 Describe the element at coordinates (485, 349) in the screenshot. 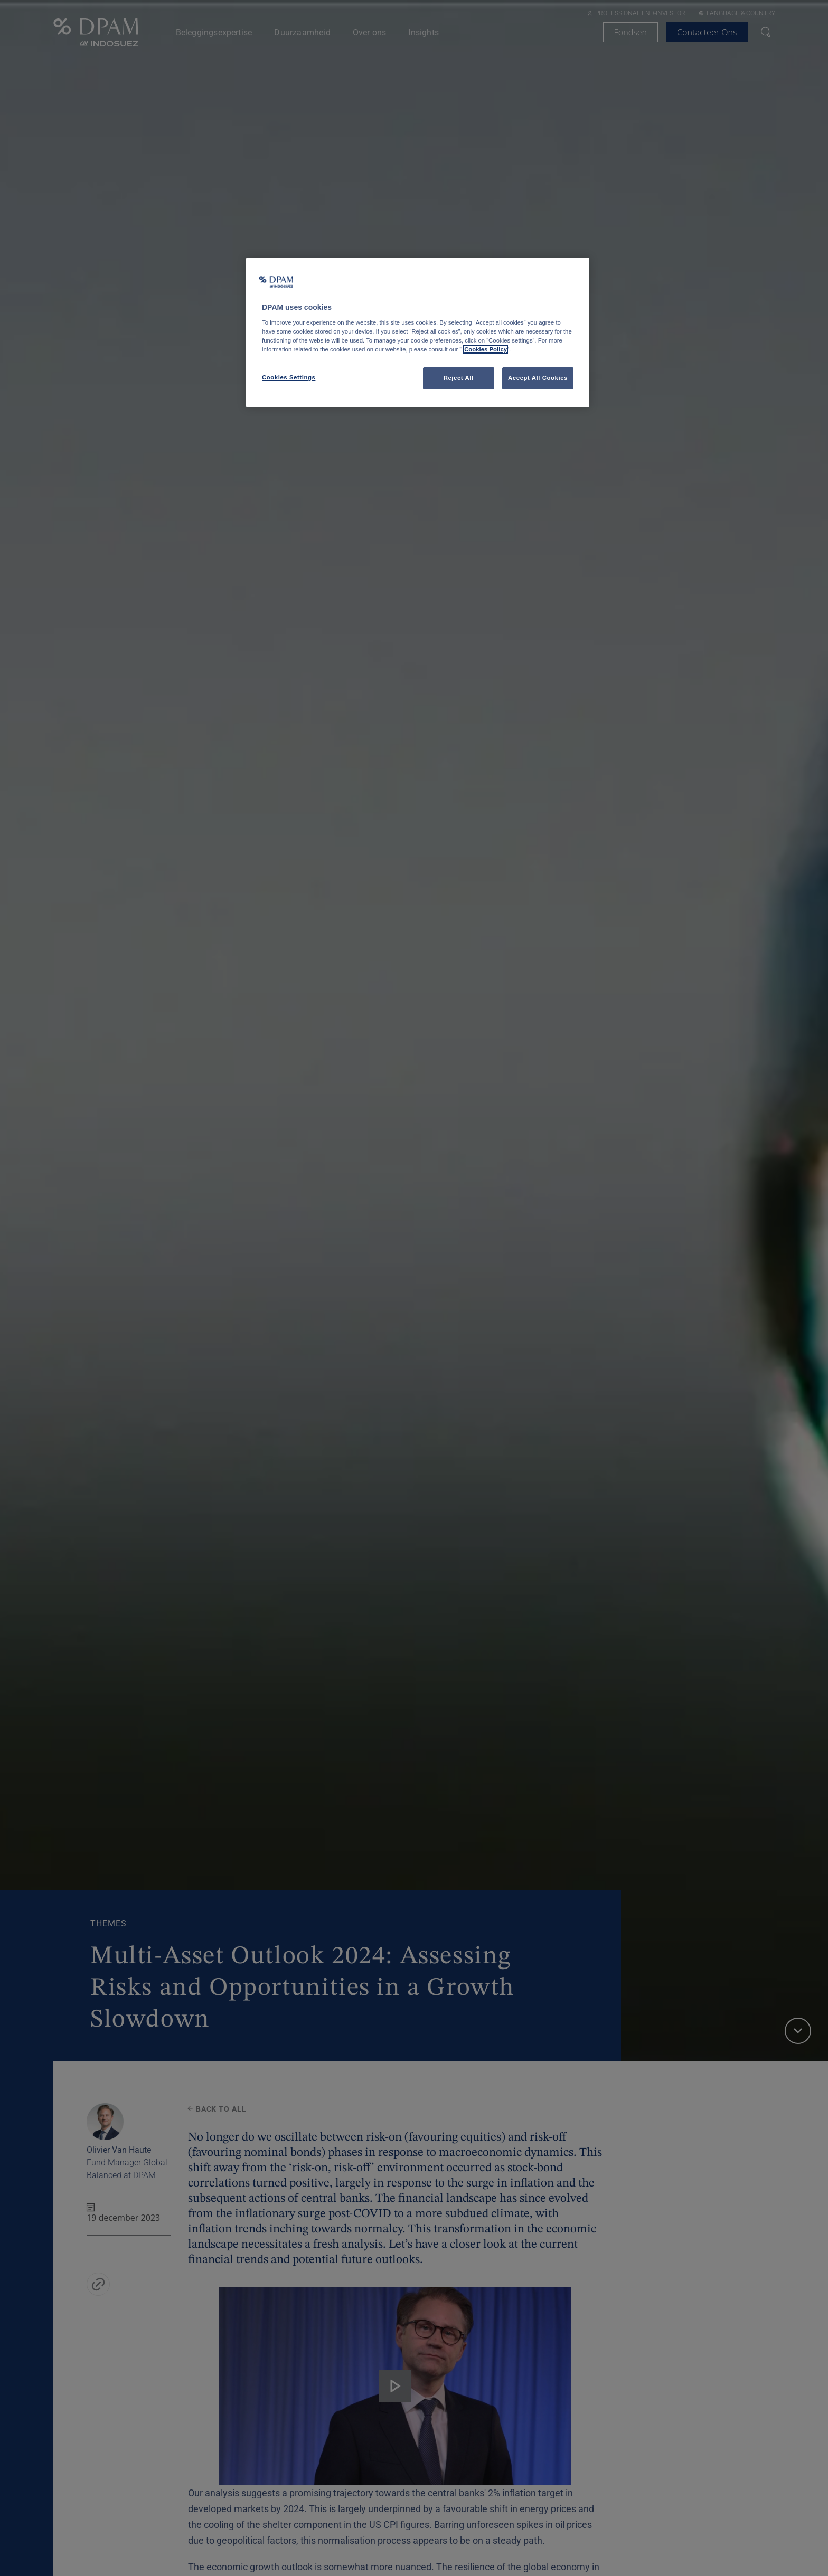

I see `Cookies Policy` at that location.